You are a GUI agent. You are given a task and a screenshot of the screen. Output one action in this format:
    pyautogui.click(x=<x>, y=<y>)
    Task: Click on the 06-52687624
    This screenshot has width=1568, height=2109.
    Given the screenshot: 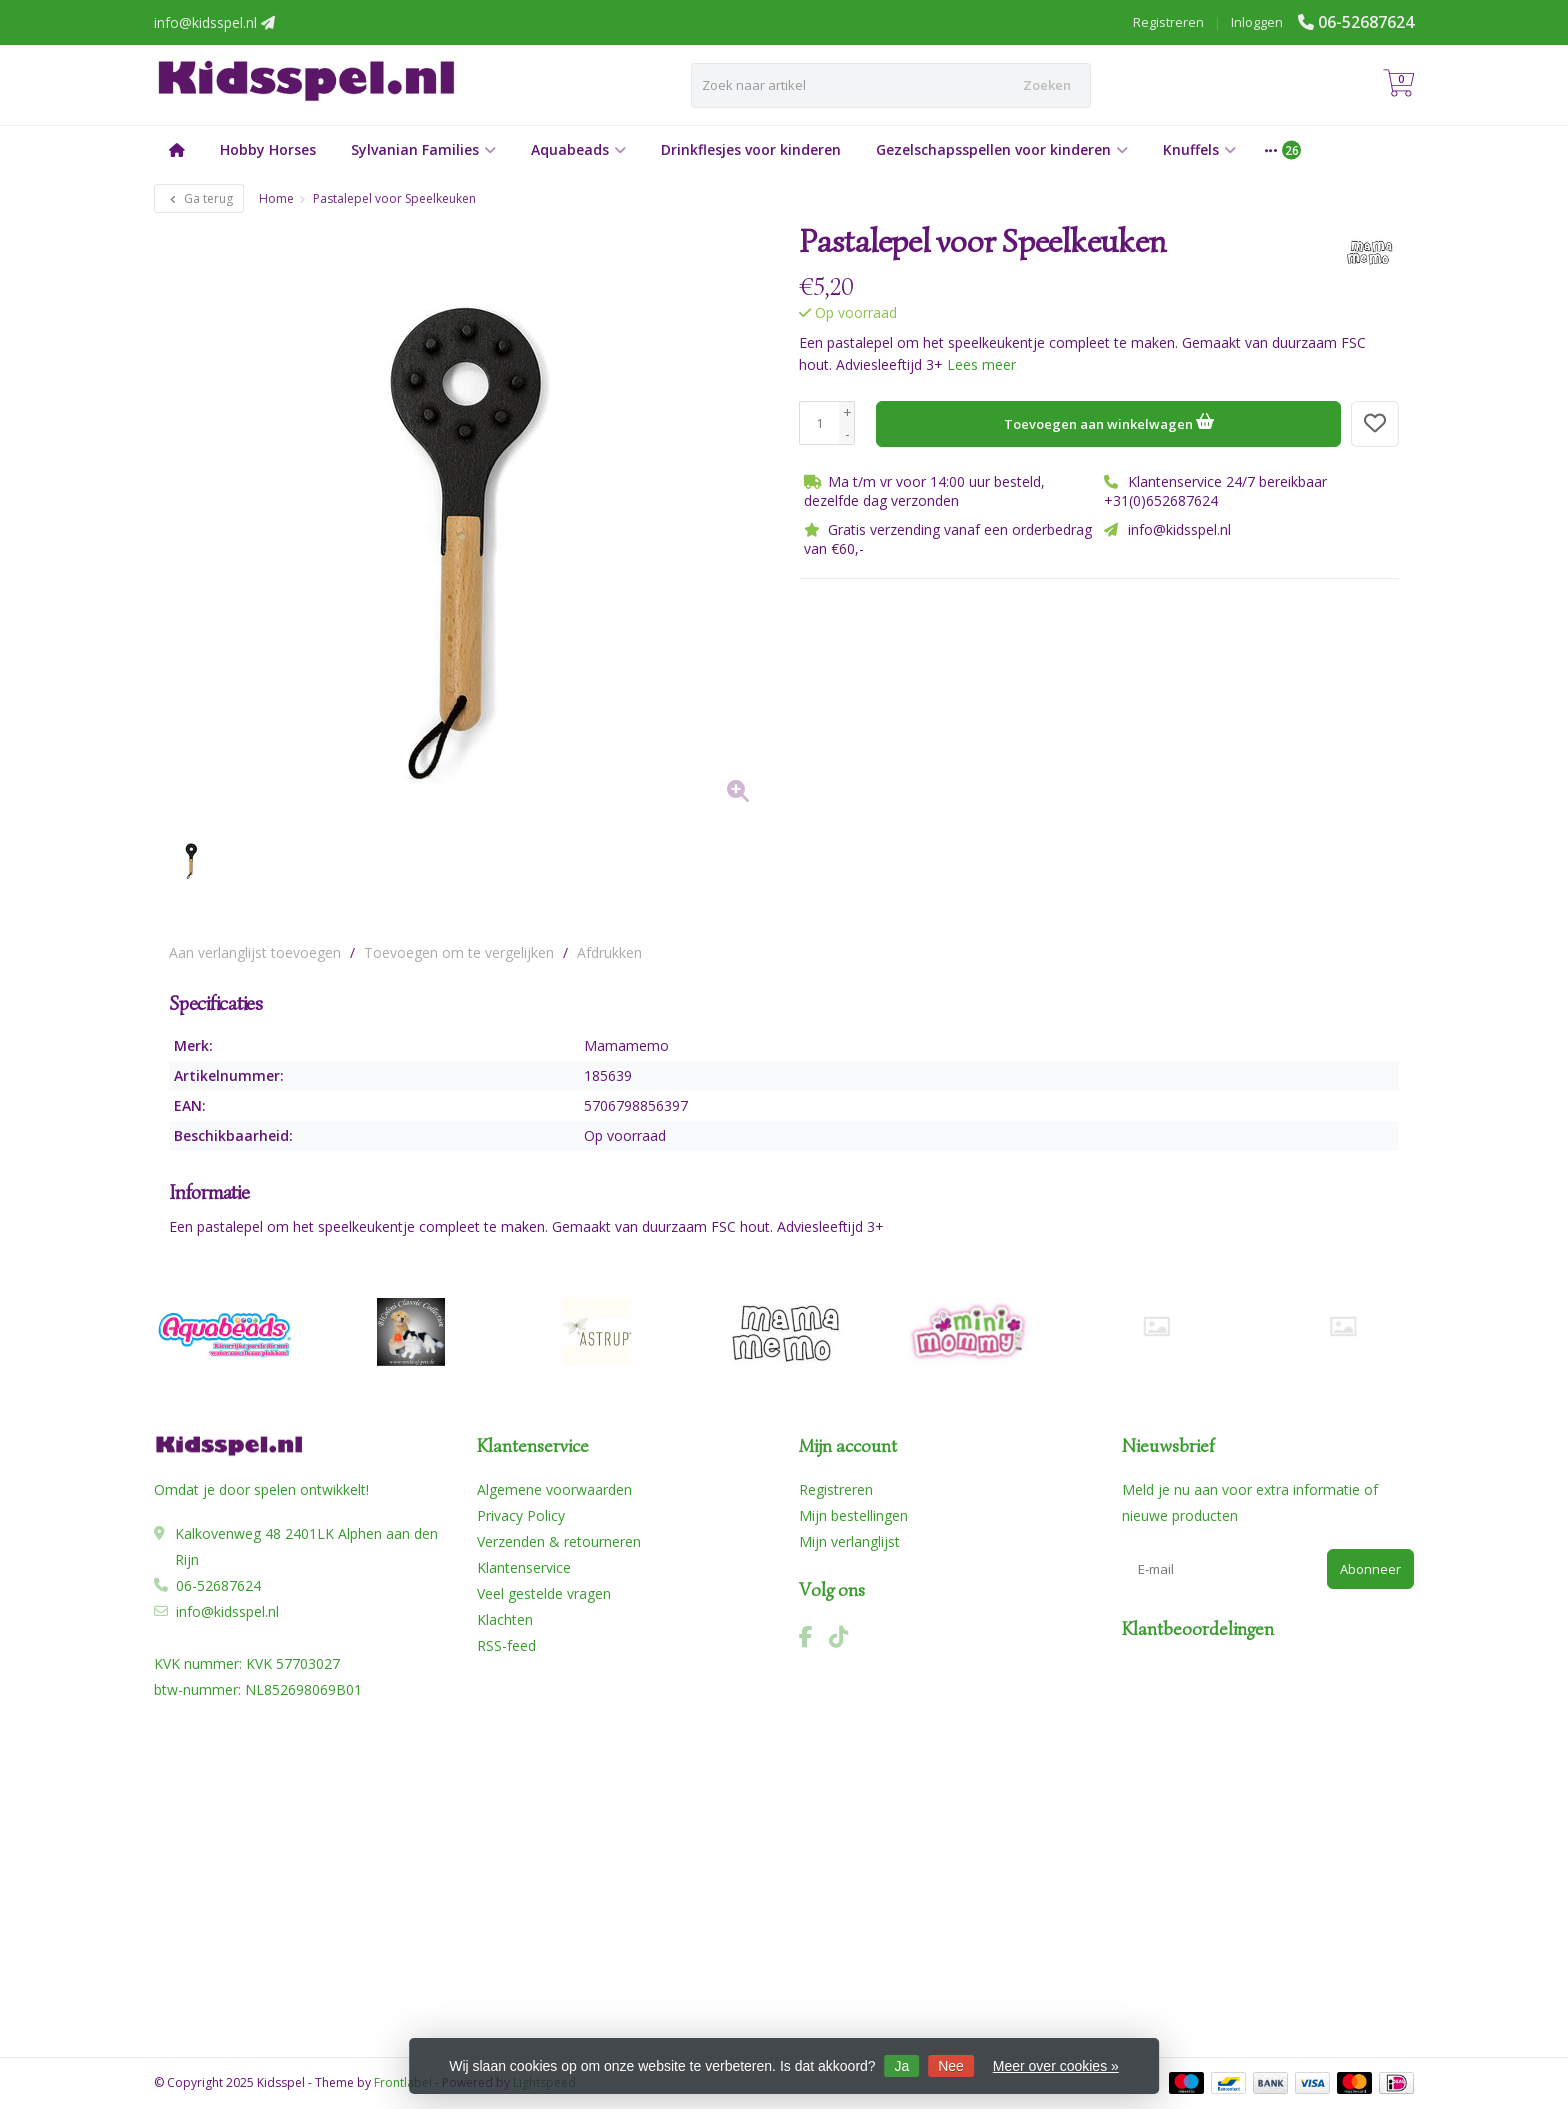 What is the action you would take?
    pyautogui.click(x=1366, y=22)
    